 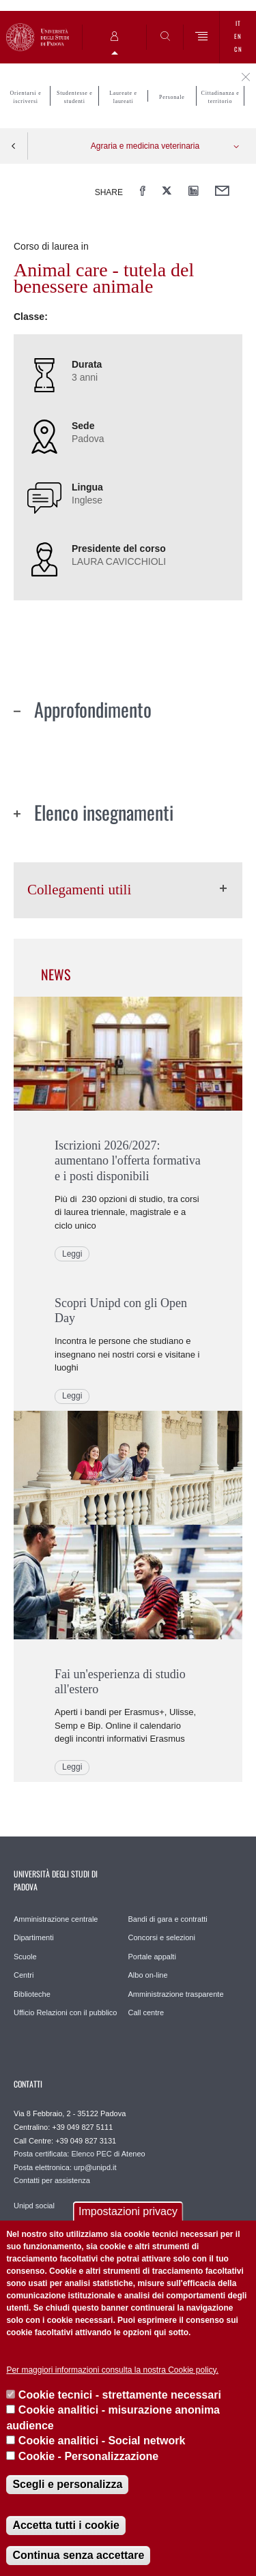 I want to click on Cookie analitici - Social network, so click(x=102, y=2440).